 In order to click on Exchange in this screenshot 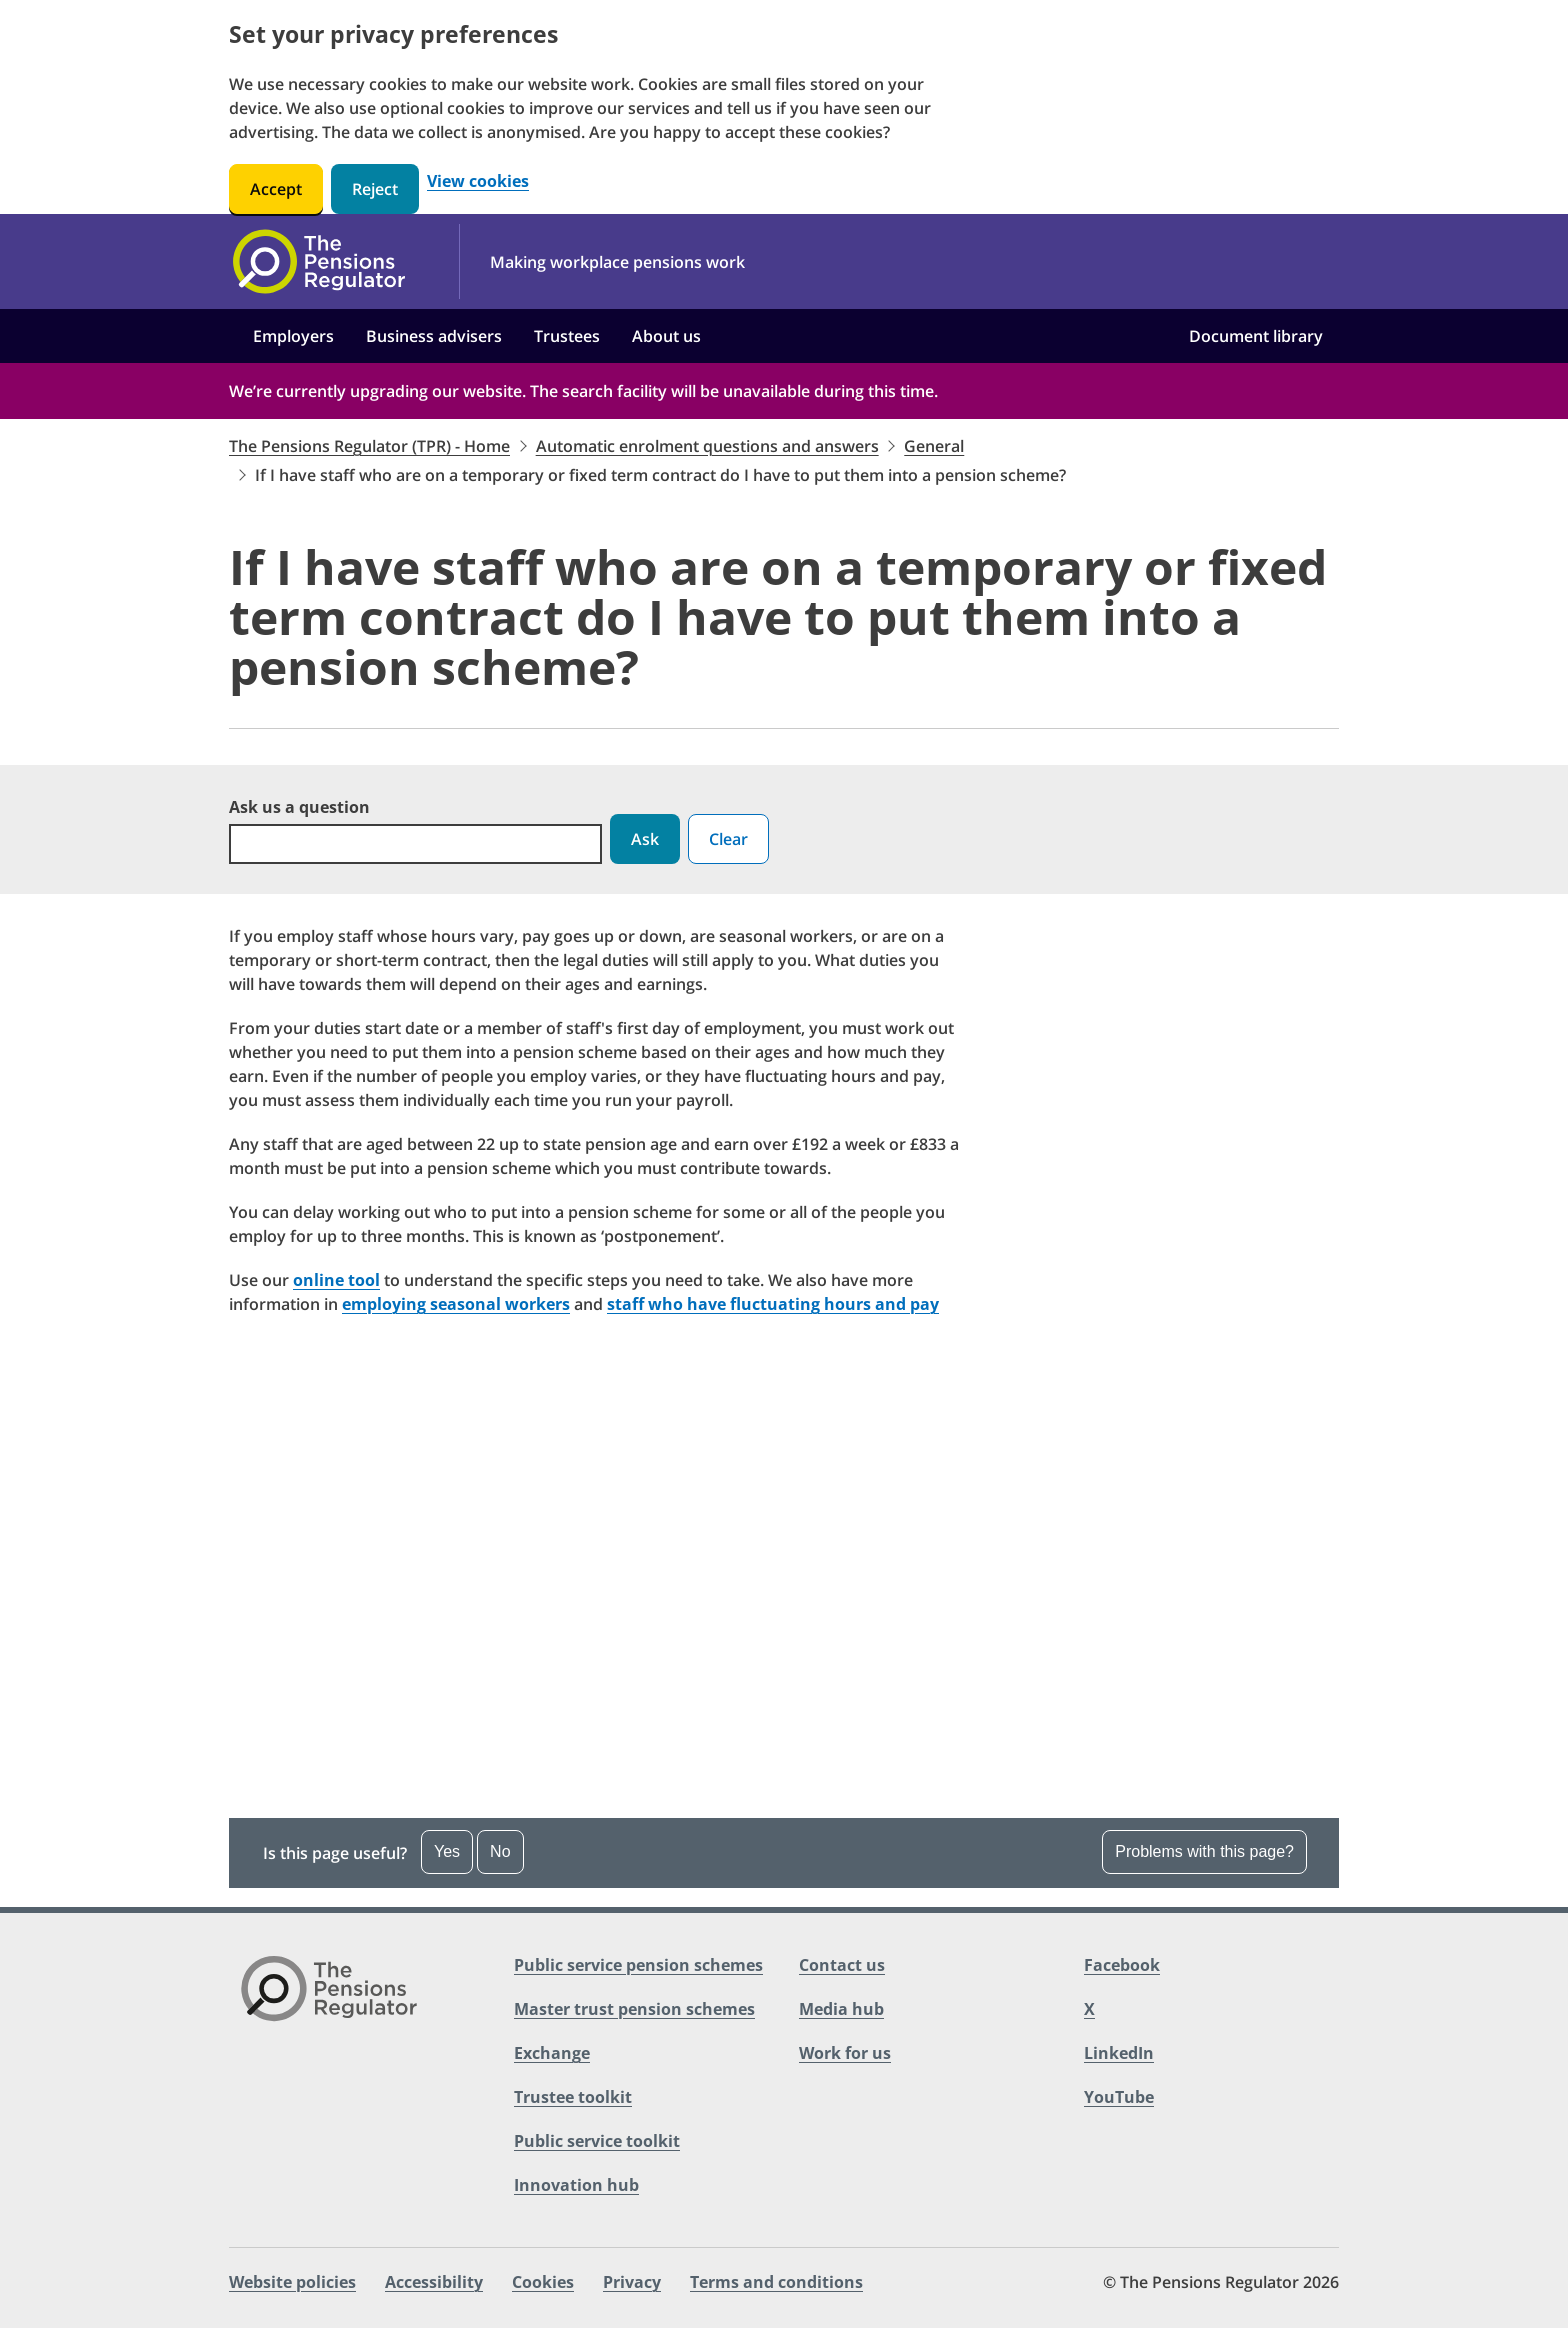, I will do `click(552, 2053)`.